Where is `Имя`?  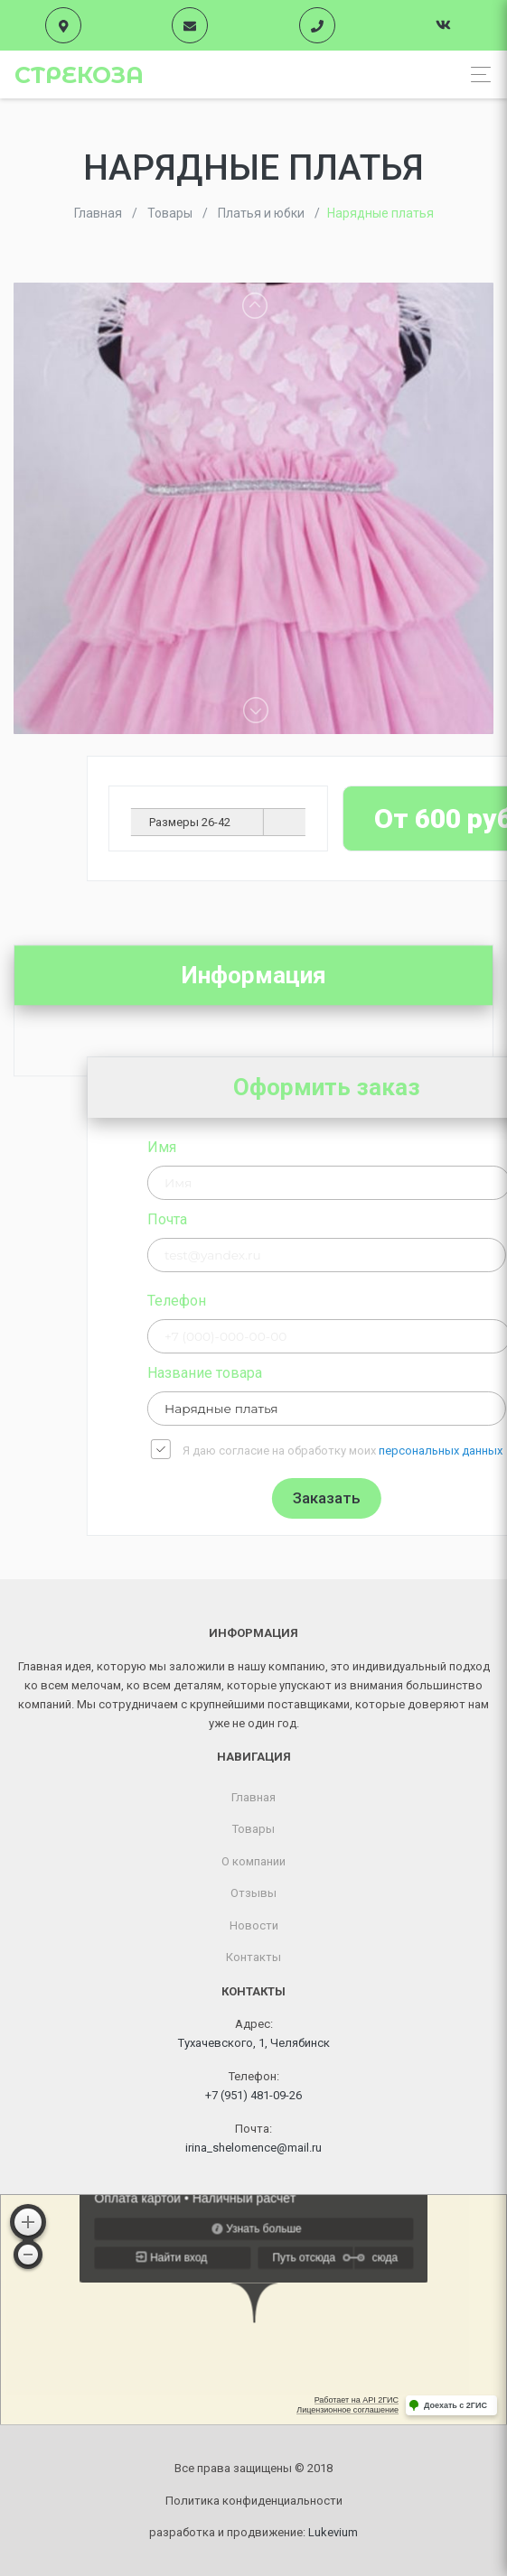 Имя is located at coordinates (278, 1147).